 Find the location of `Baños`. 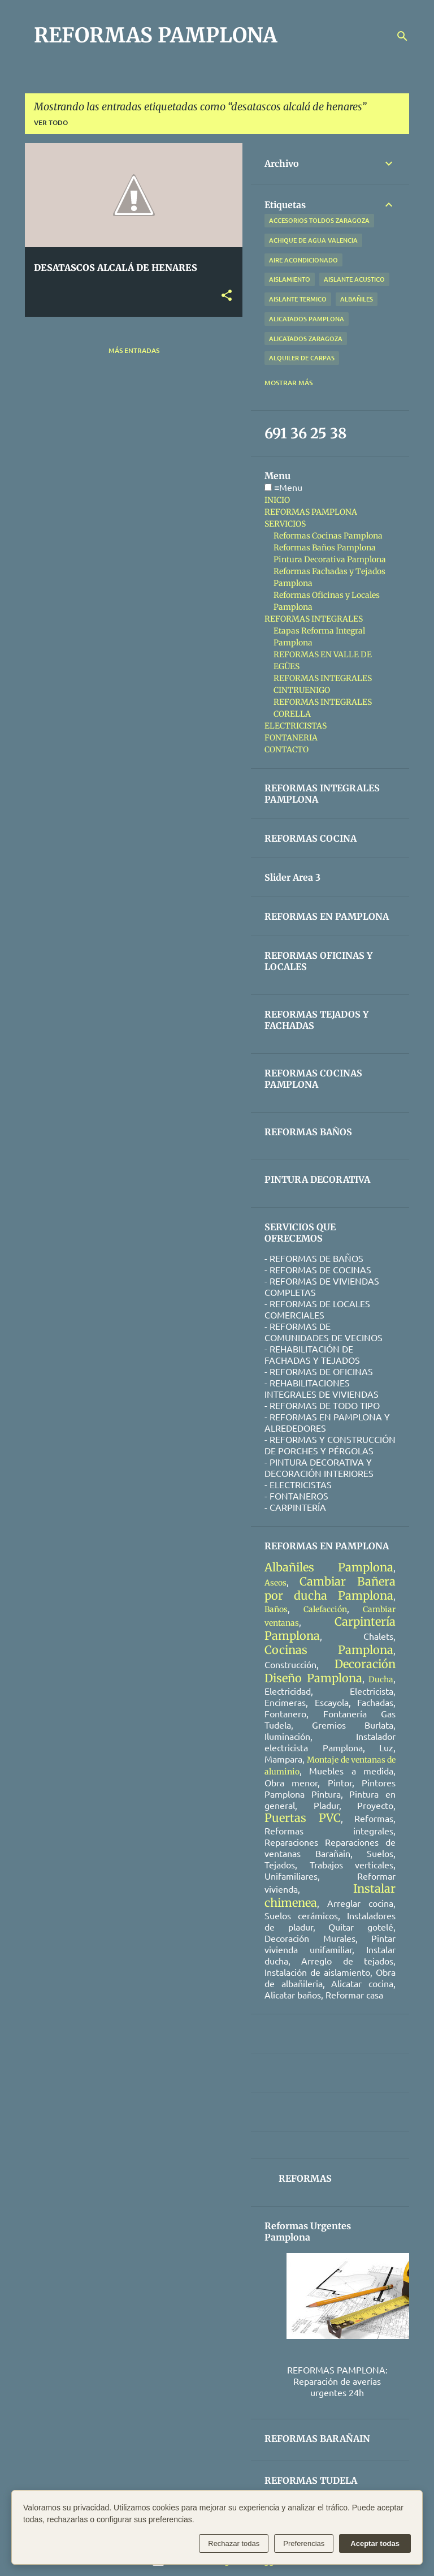

Baños is located at coordinates (276, 1609).